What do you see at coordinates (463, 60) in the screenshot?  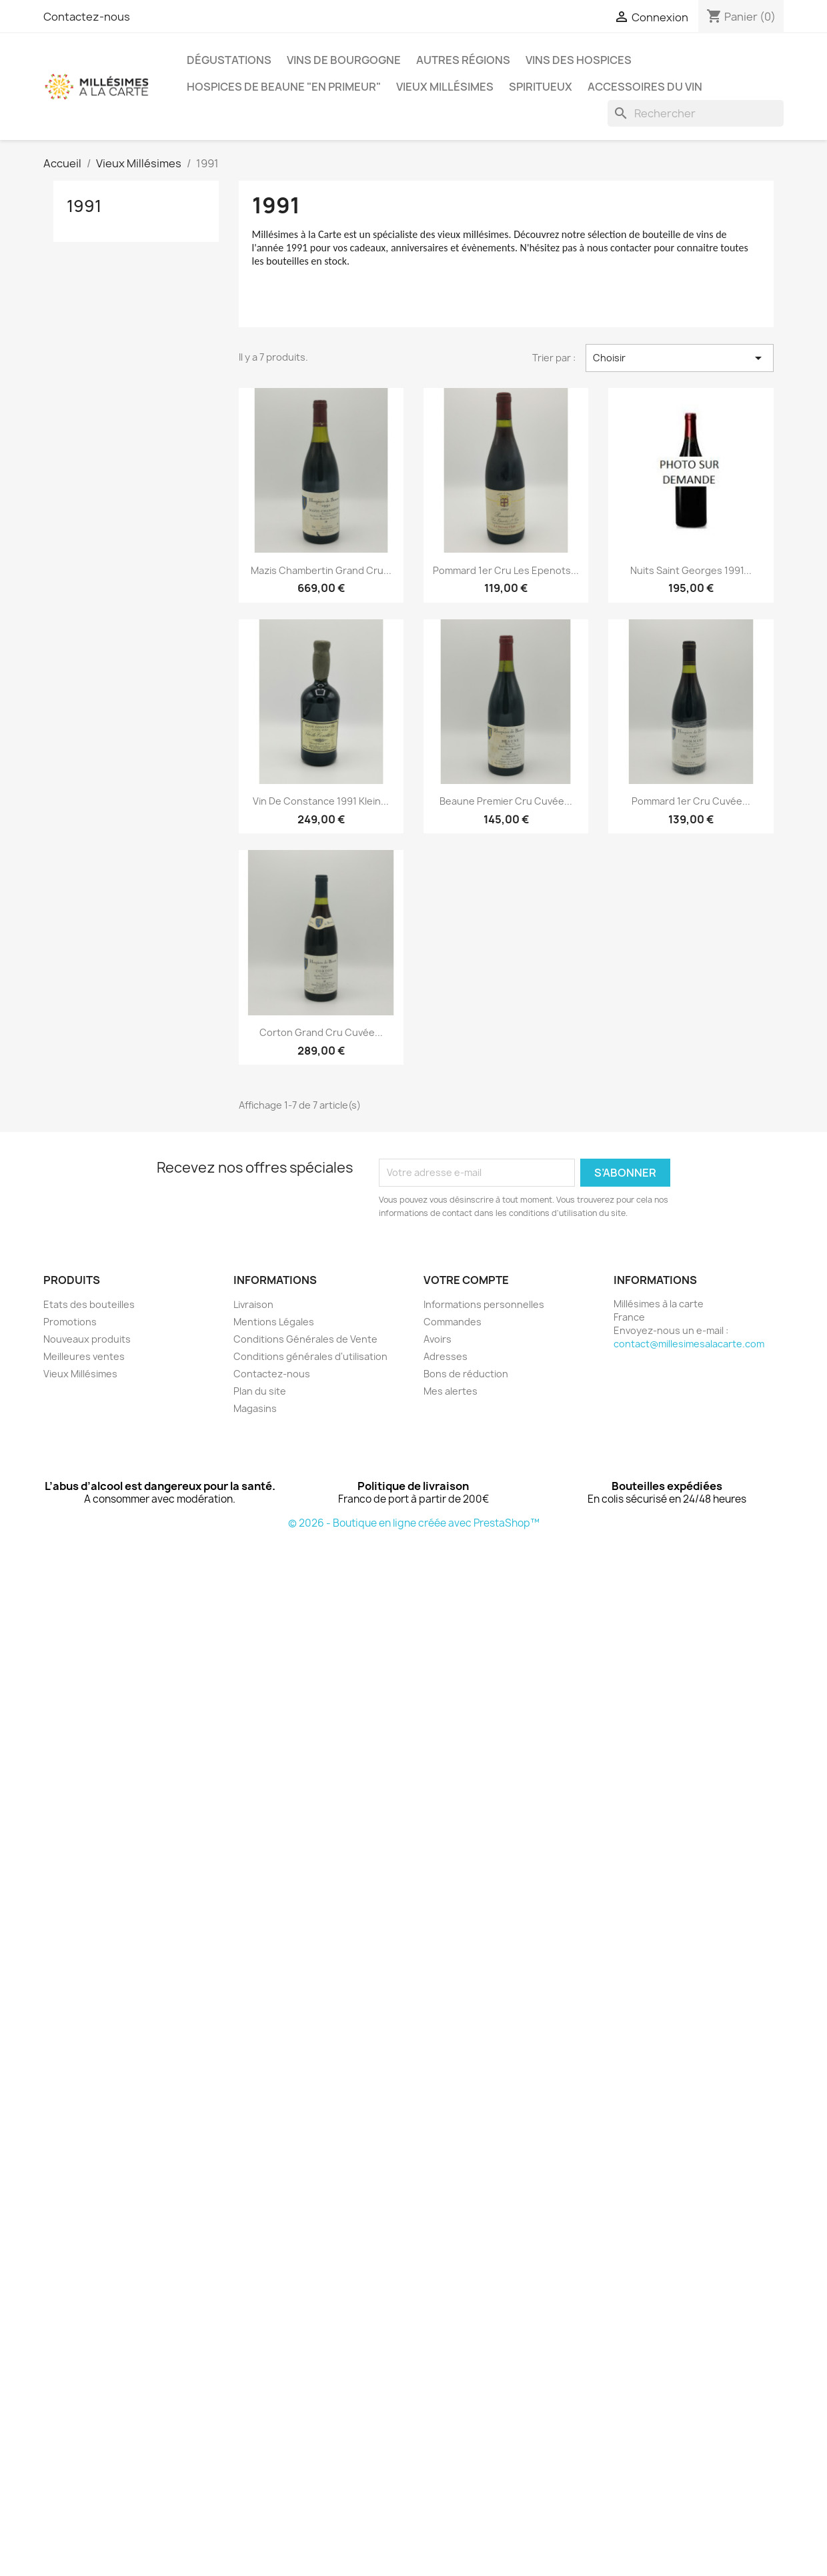 I see `Autres régions` at bounding box center [463, 60].